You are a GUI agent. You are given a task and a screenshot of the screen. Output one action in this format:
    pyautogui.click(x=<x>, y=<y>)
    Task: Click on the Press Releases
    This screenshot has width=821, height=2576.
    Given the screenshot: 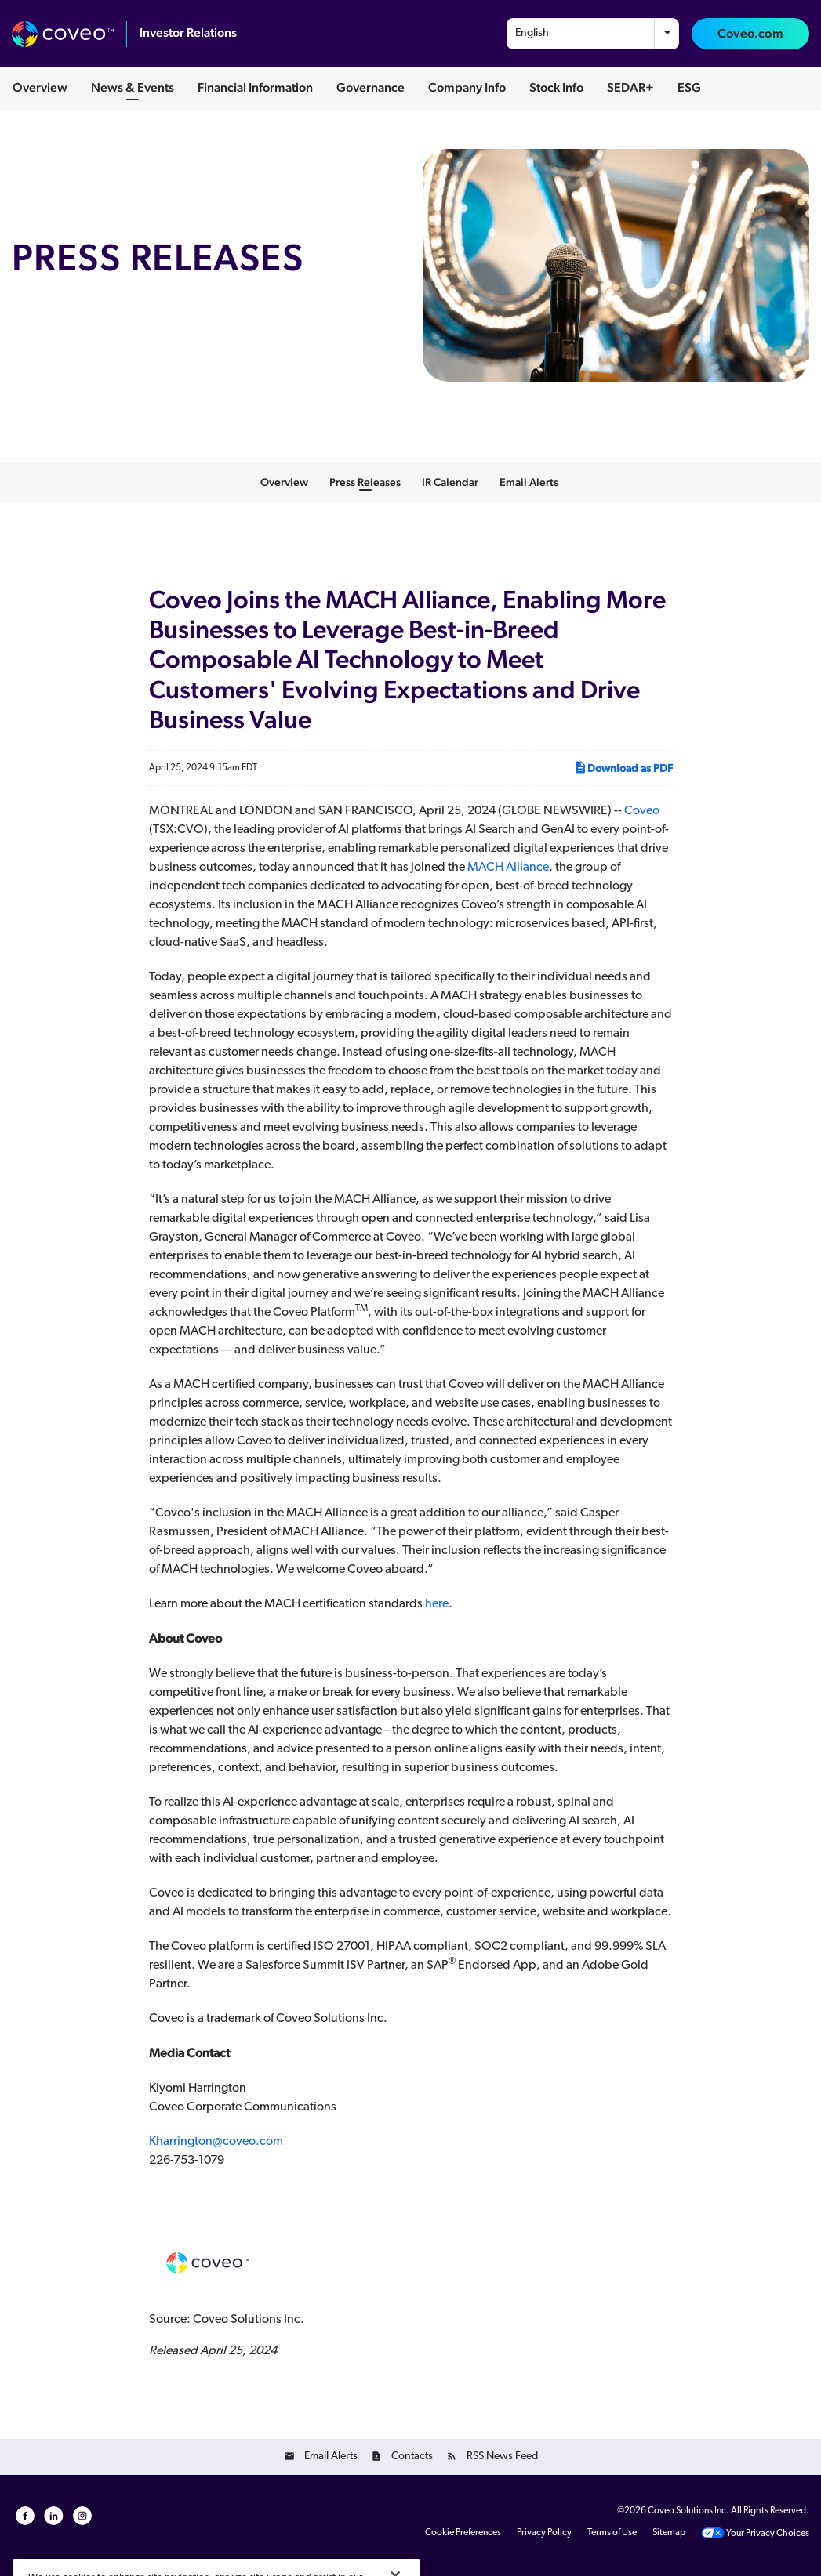 What is the action you would take?
    pyautogui.click(x=365, y=482)
    